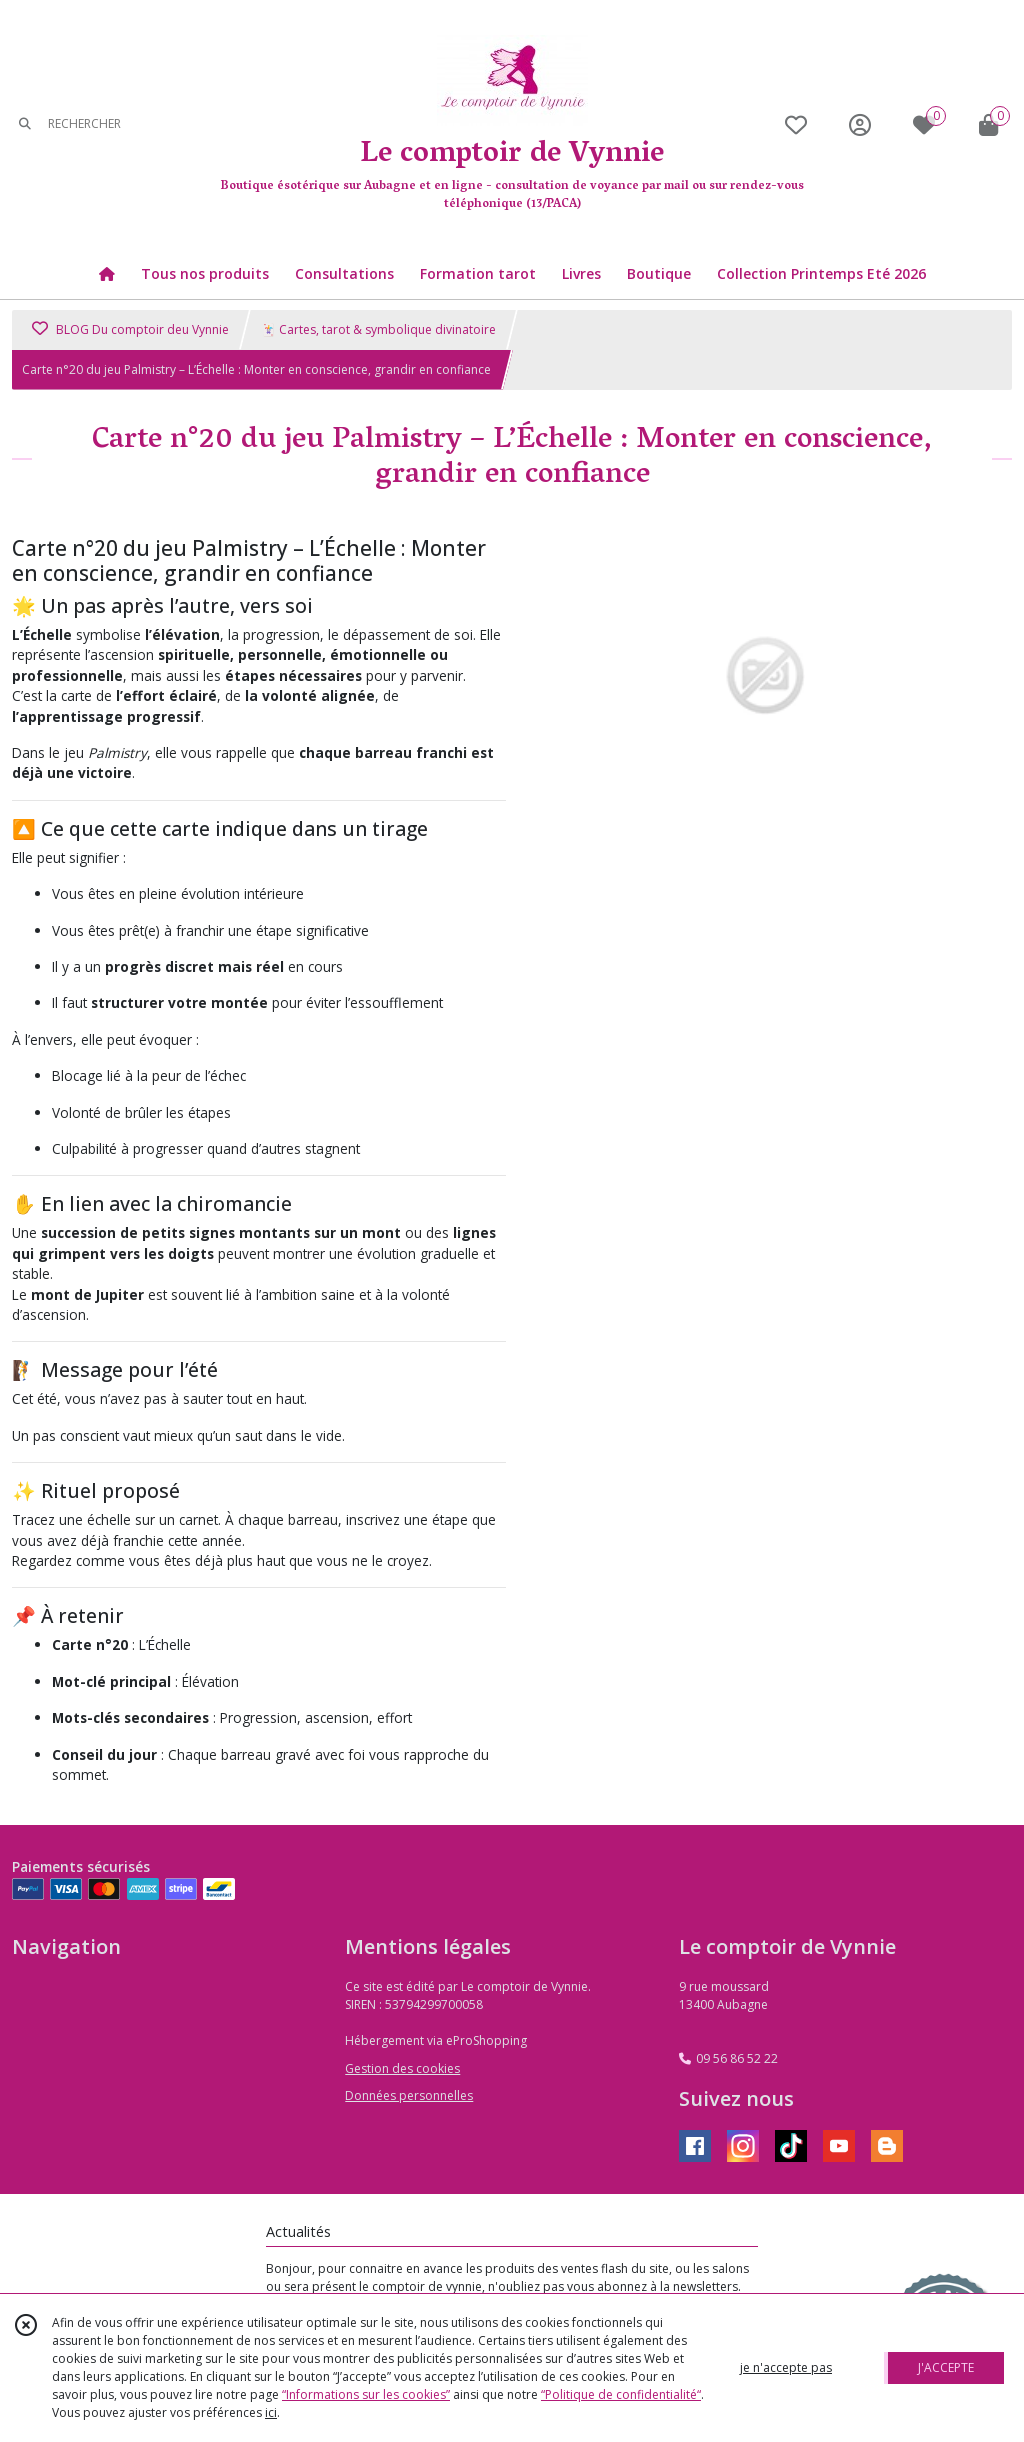  I want to click on [Espace client], so click(860, 124).